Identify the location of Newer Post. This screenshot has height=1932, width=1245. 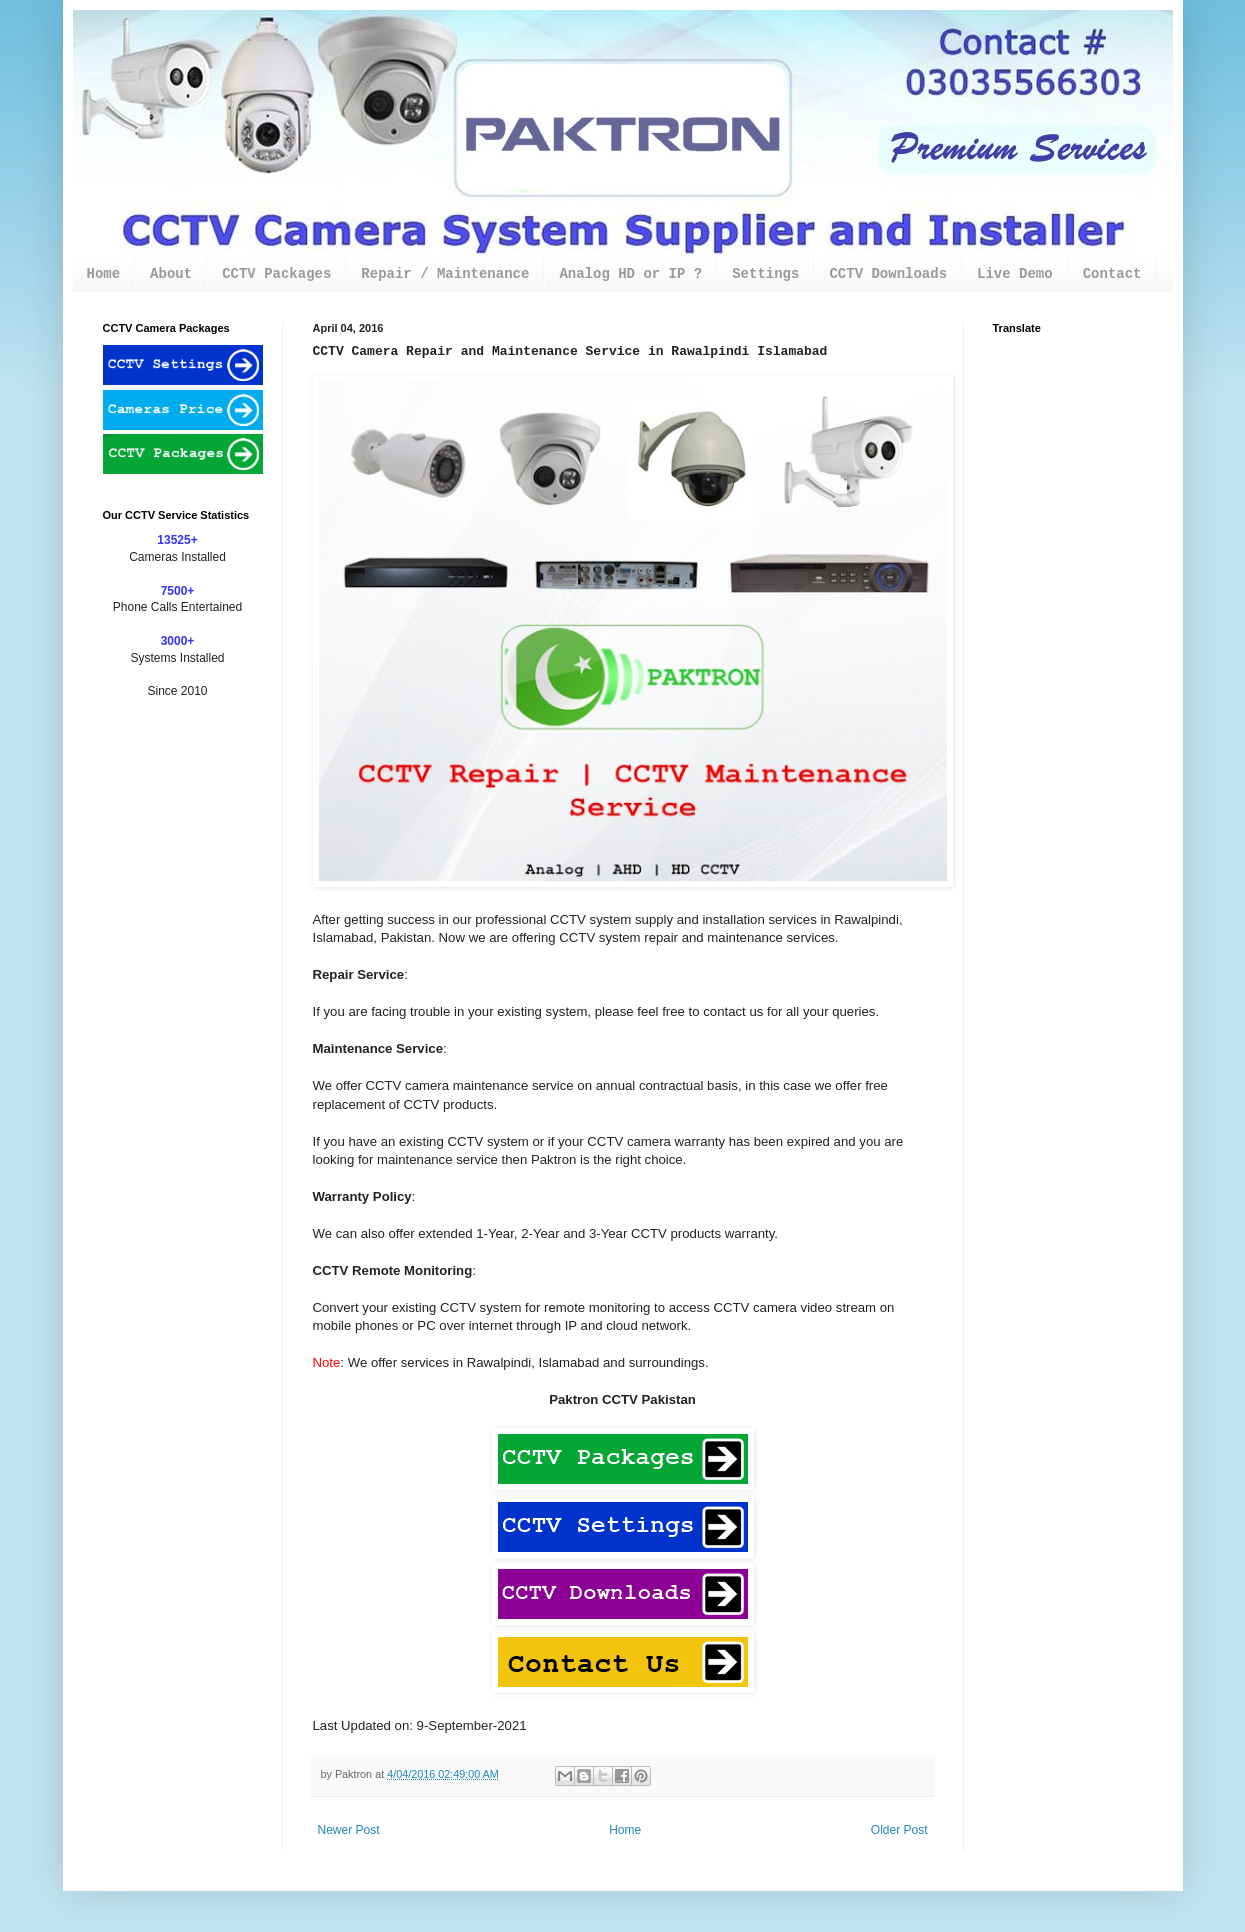
(349, 1830).